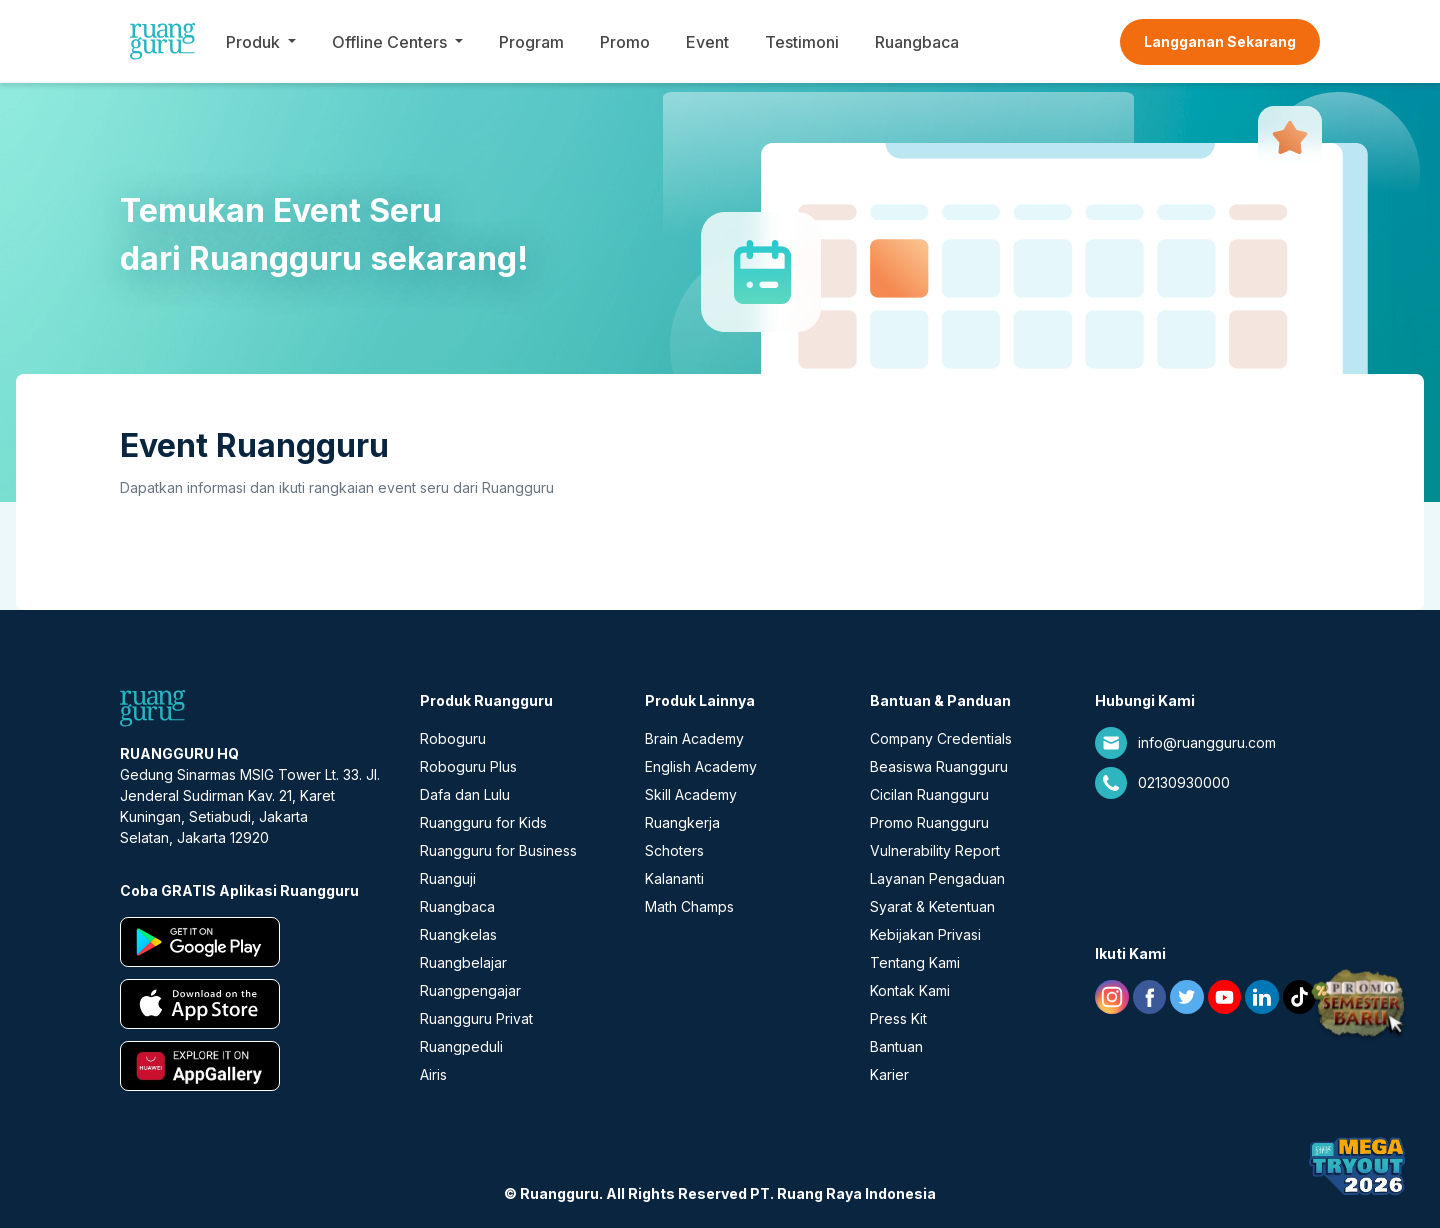  I want to click on Roboguru, so click(453, 738).